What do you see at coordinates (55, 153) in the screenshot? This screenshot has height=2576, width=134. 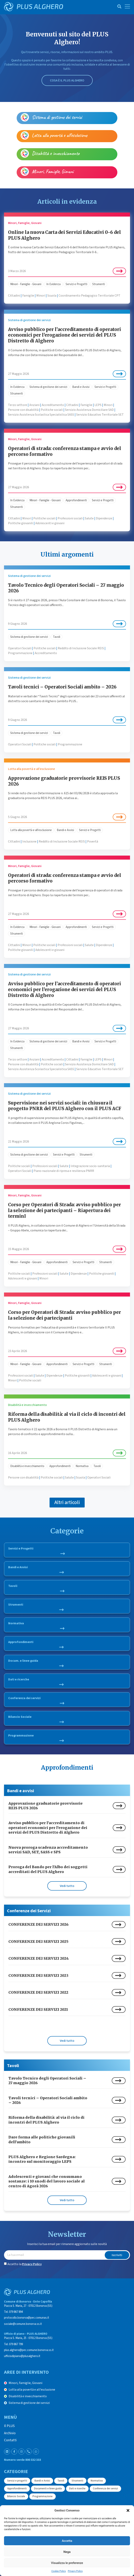 I see `Disabilità e invecchiamento` at bounding box center [55, 153].